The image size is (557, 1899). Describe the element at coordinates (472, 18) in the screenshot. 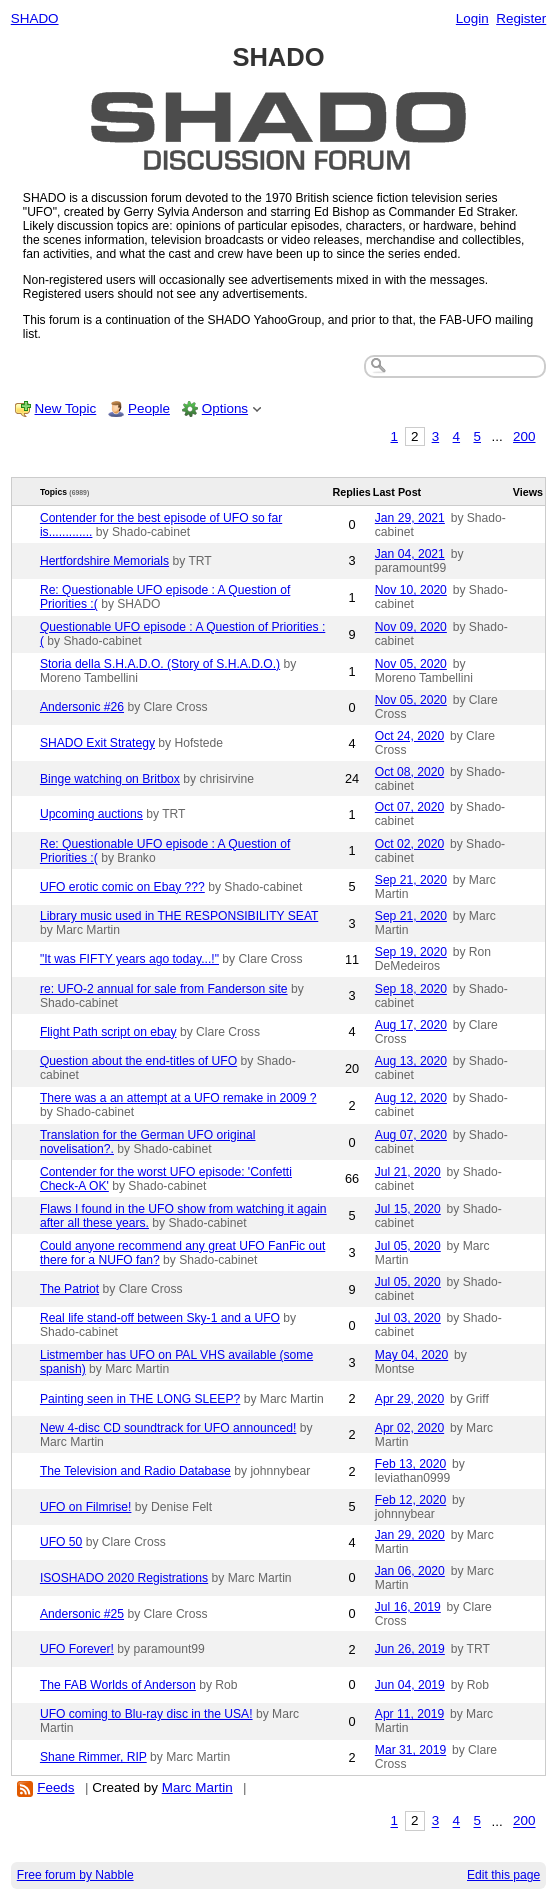

I see `Login` at that location.